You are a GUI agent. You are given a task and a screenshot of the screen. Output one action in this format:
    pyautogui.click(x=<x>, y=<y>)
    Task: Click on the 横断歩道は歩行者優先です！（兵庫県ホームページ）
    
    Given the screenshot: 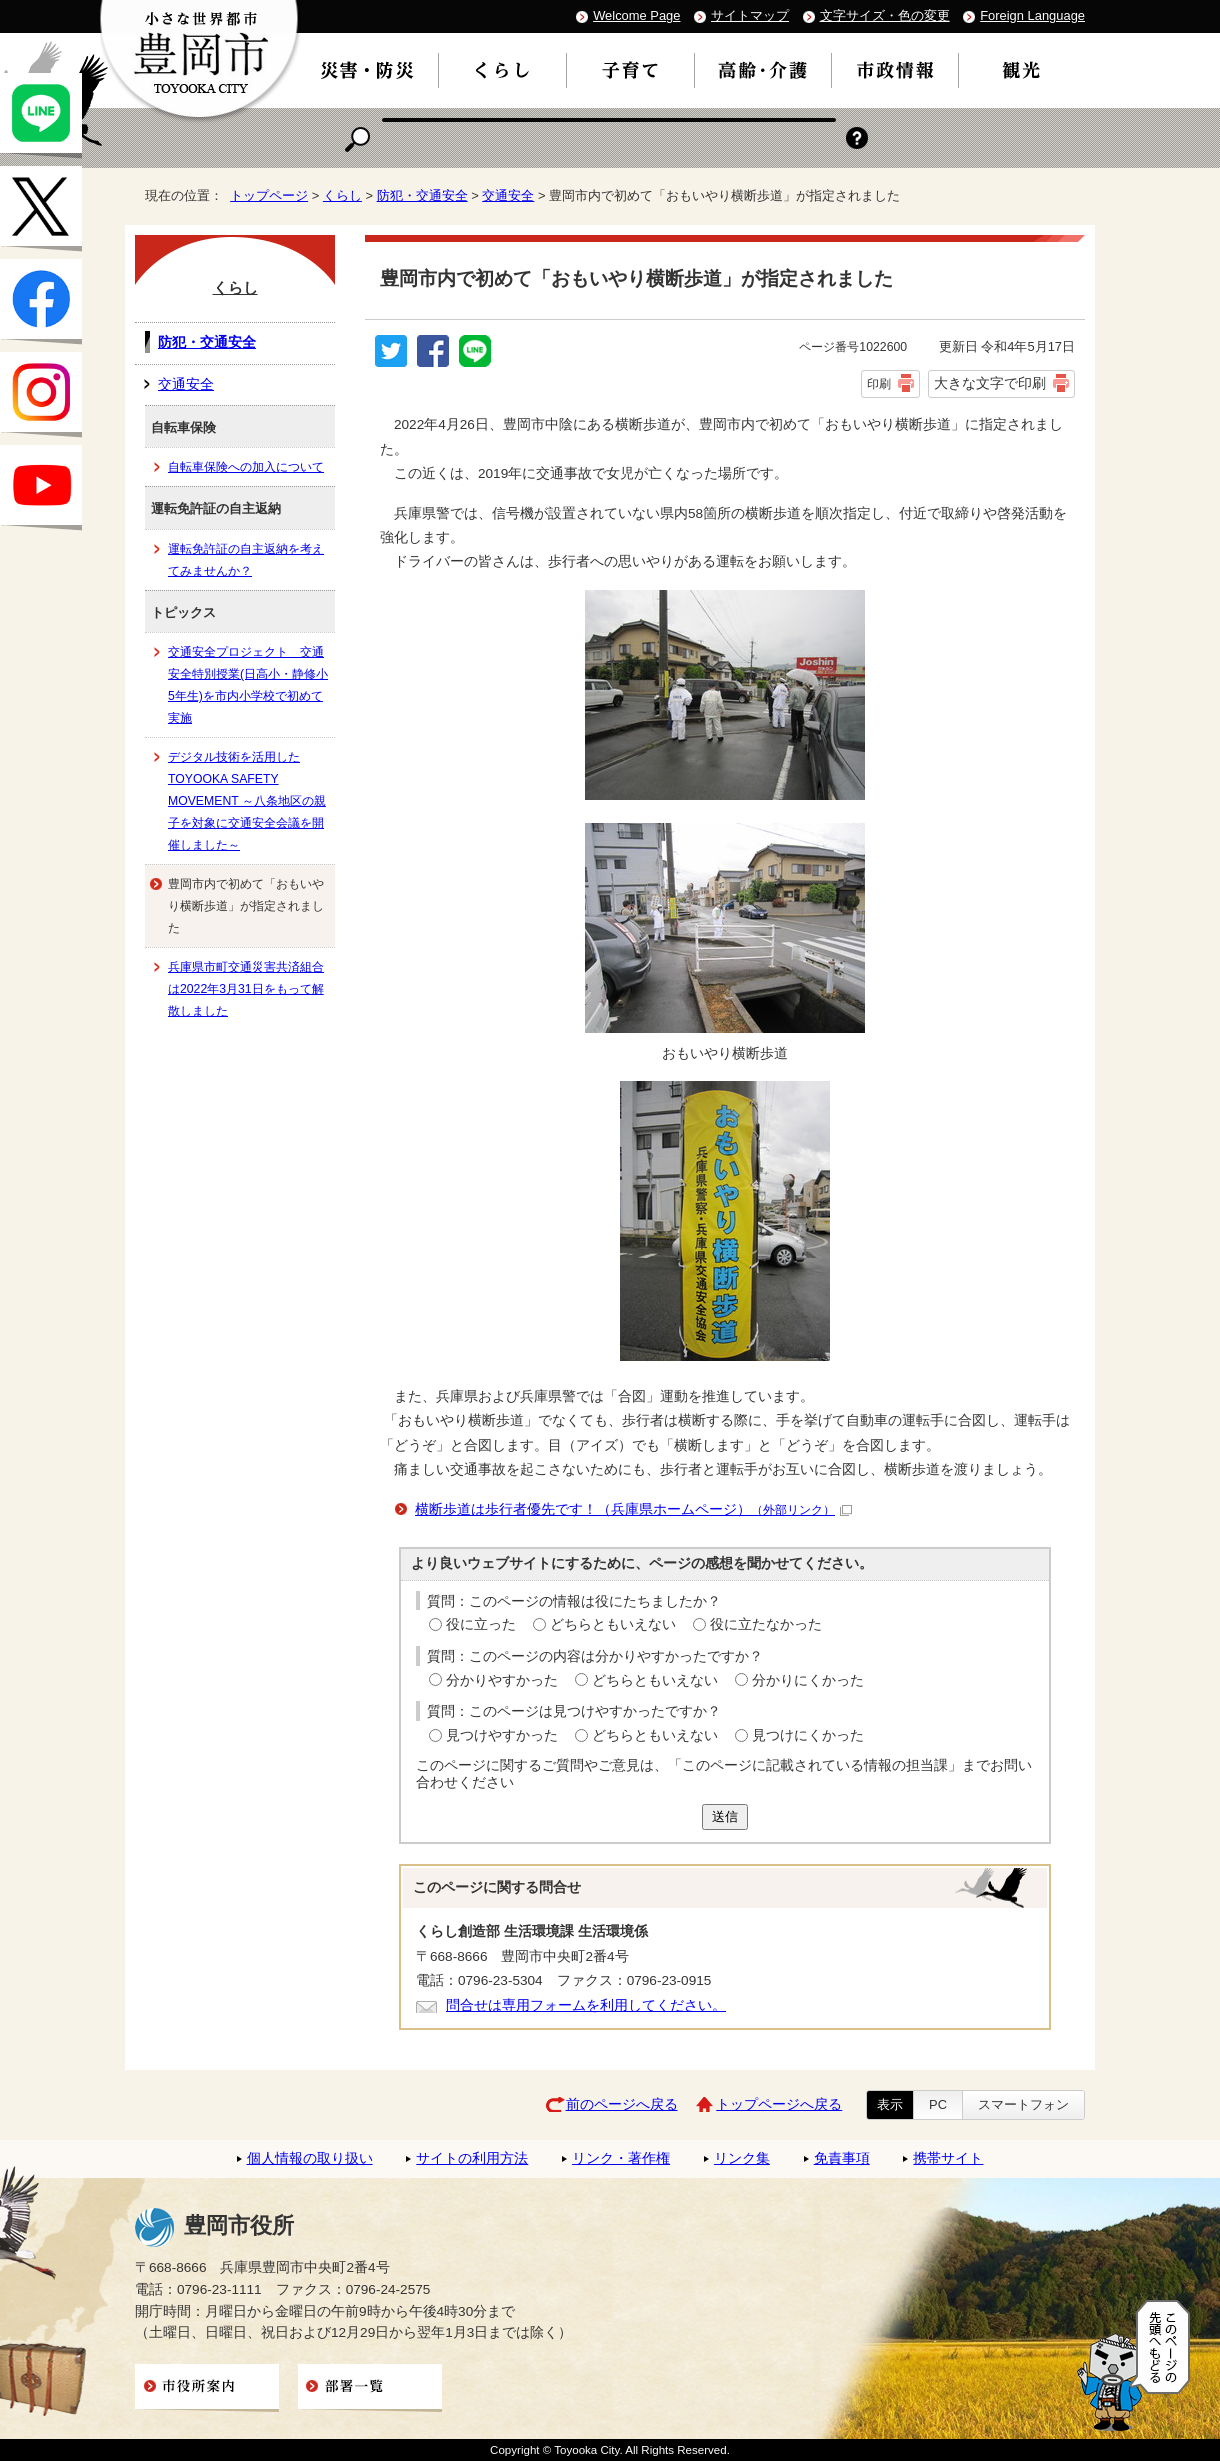 What is the action you would take?
    pyautogui.click(x=633, y=1509)
    